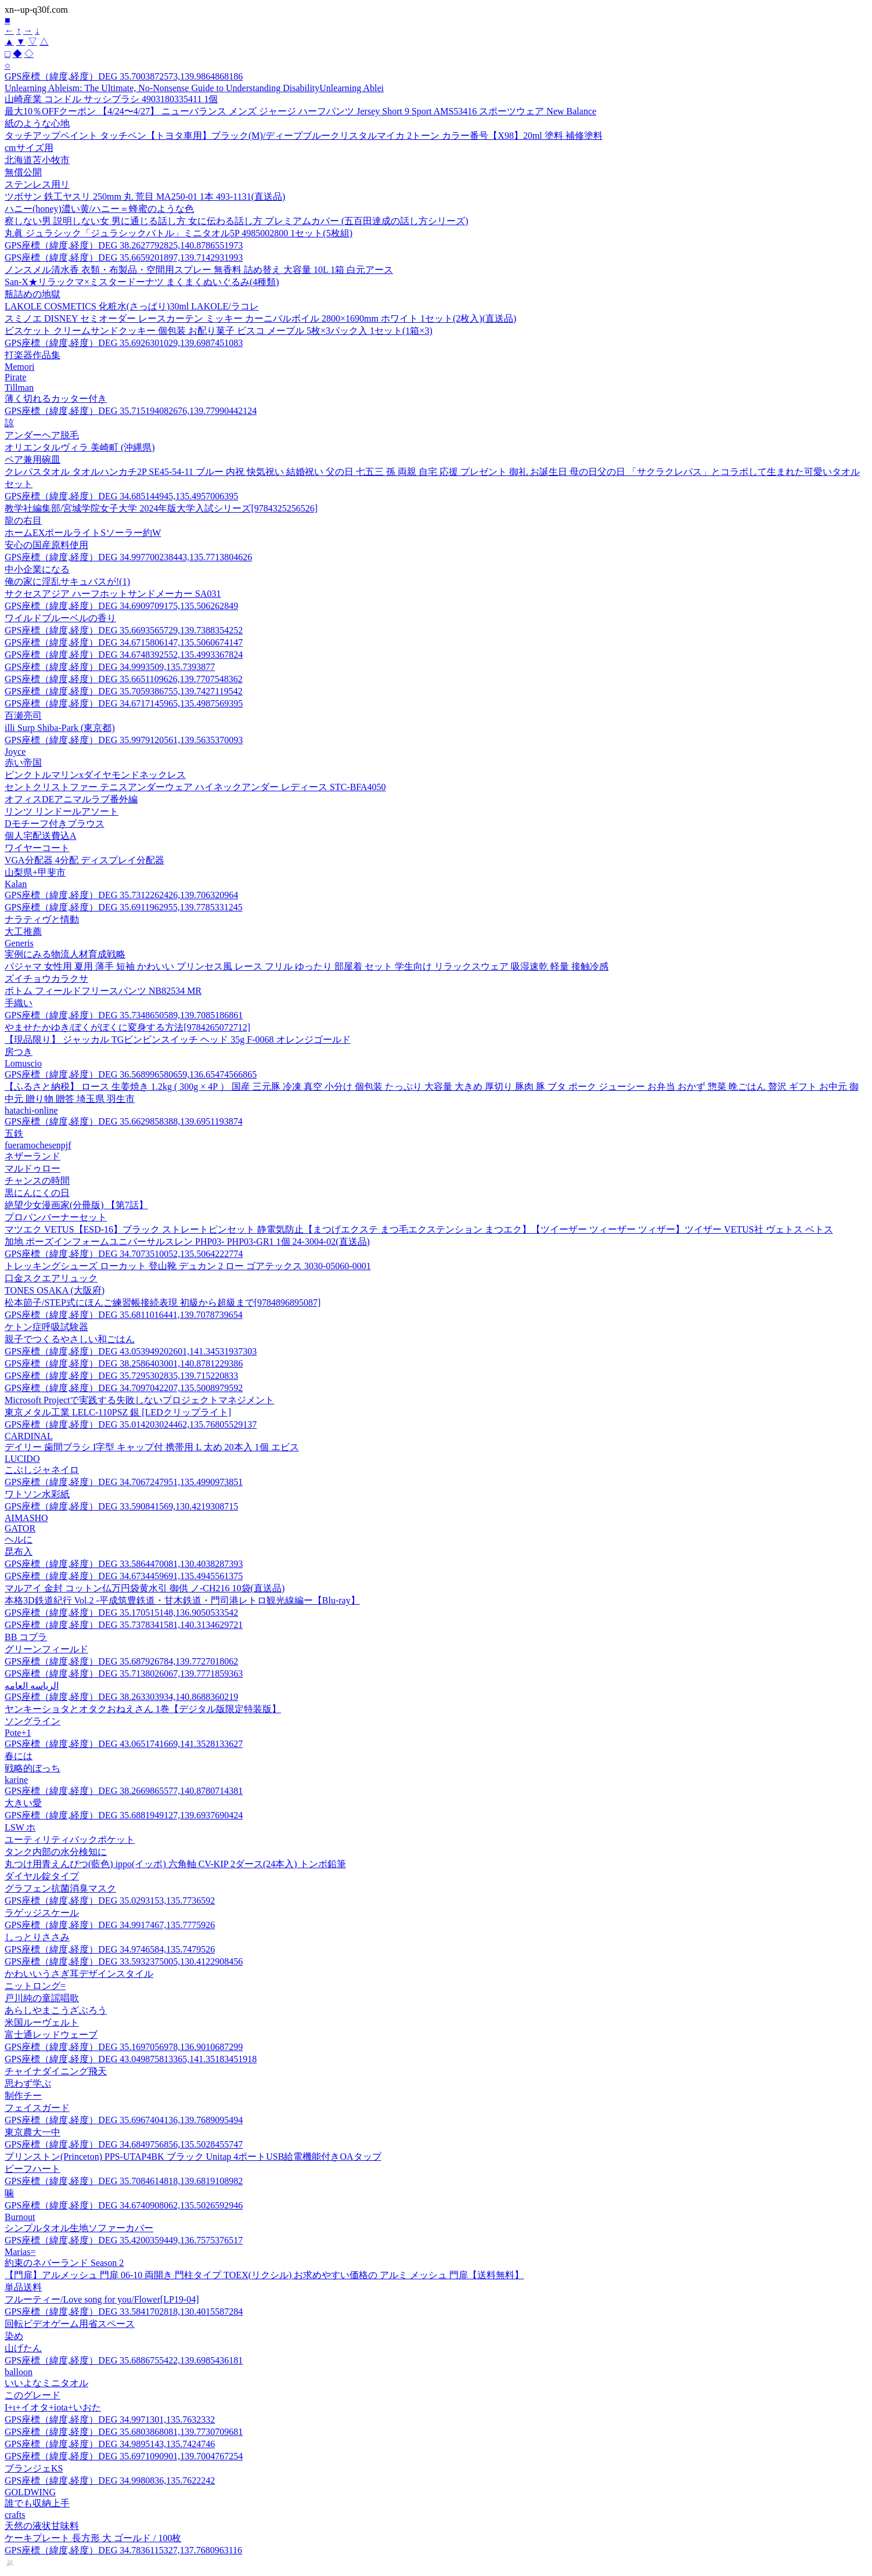 The image size is (872, 2576). I want to click on このグレード, so click(32, 2395).